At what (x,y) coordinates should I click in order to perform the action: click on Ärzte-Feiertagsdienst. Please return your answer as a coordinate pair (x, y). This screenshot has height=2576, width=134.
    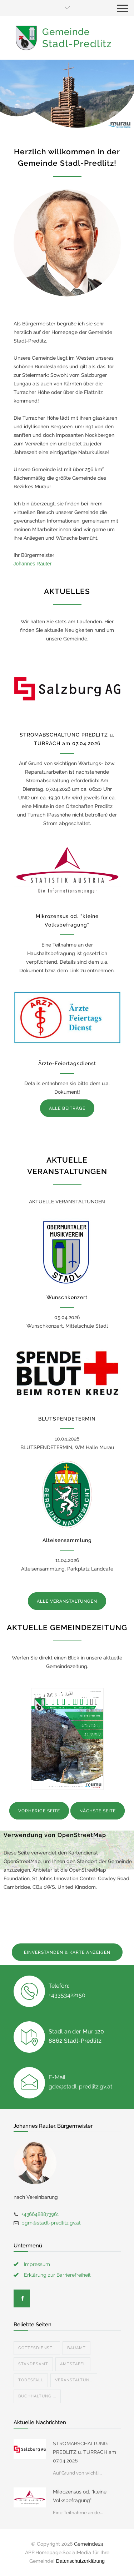
    Looking at the image, I should click on (67, 1063).